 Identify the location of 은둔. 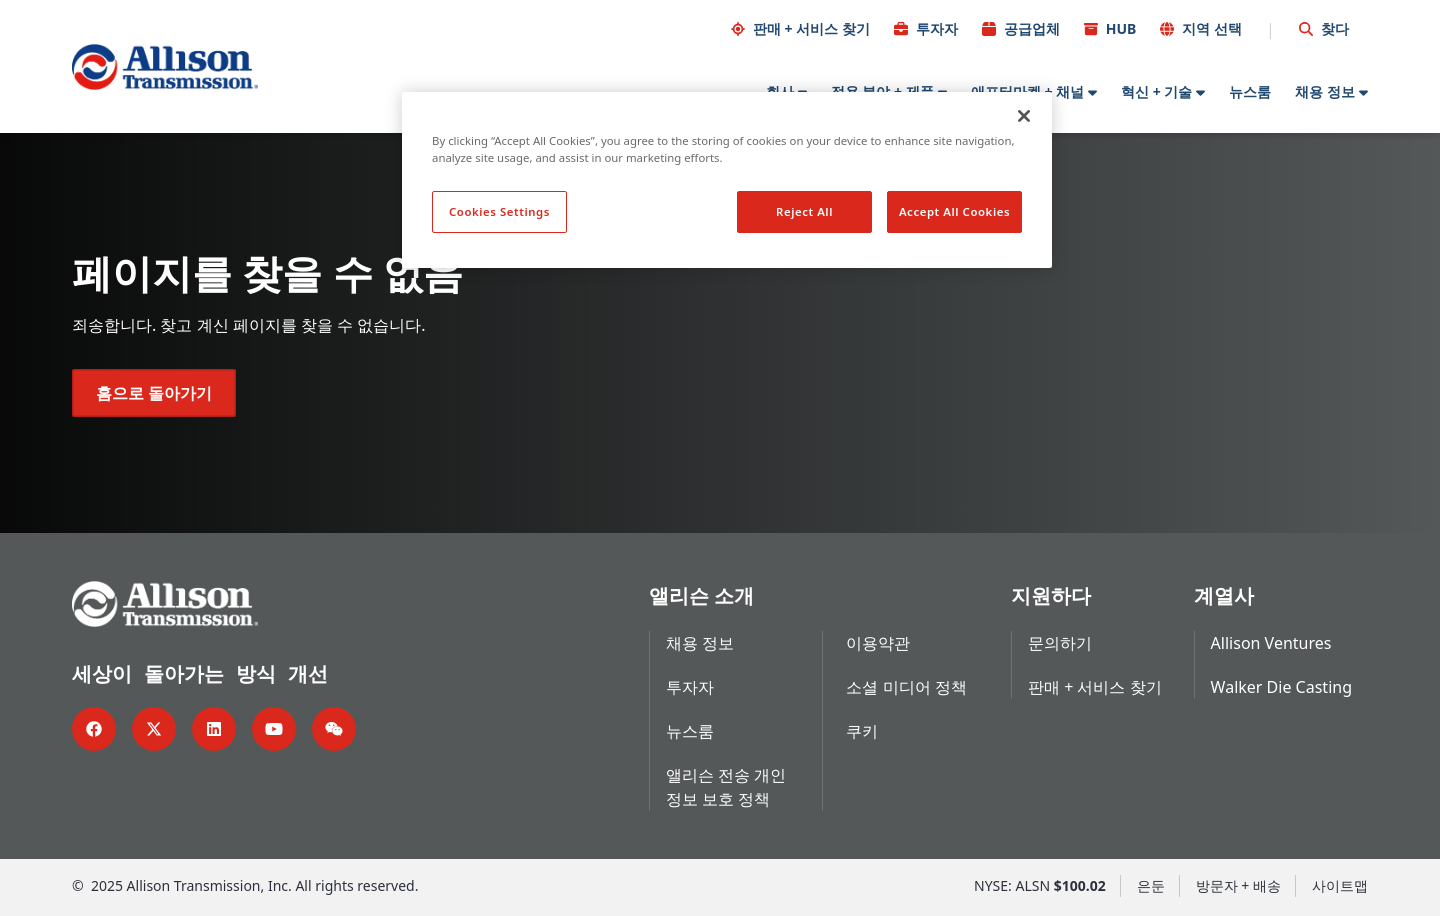
(1151, 885).